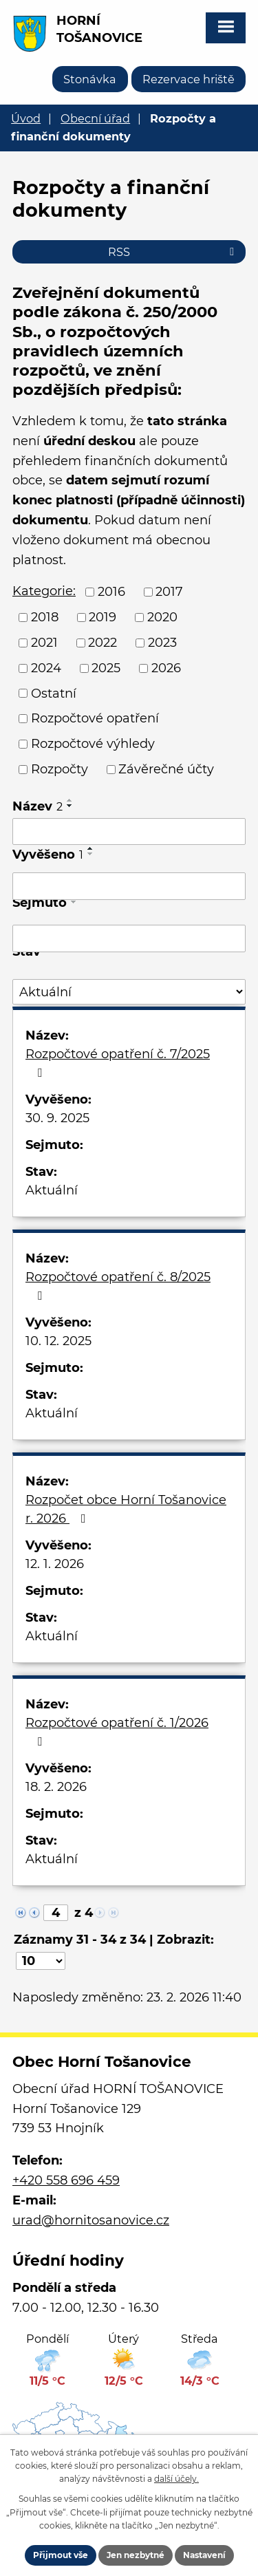 This screenshot has height=2576, width=258. I want to click on 2026, so click(166, 668).